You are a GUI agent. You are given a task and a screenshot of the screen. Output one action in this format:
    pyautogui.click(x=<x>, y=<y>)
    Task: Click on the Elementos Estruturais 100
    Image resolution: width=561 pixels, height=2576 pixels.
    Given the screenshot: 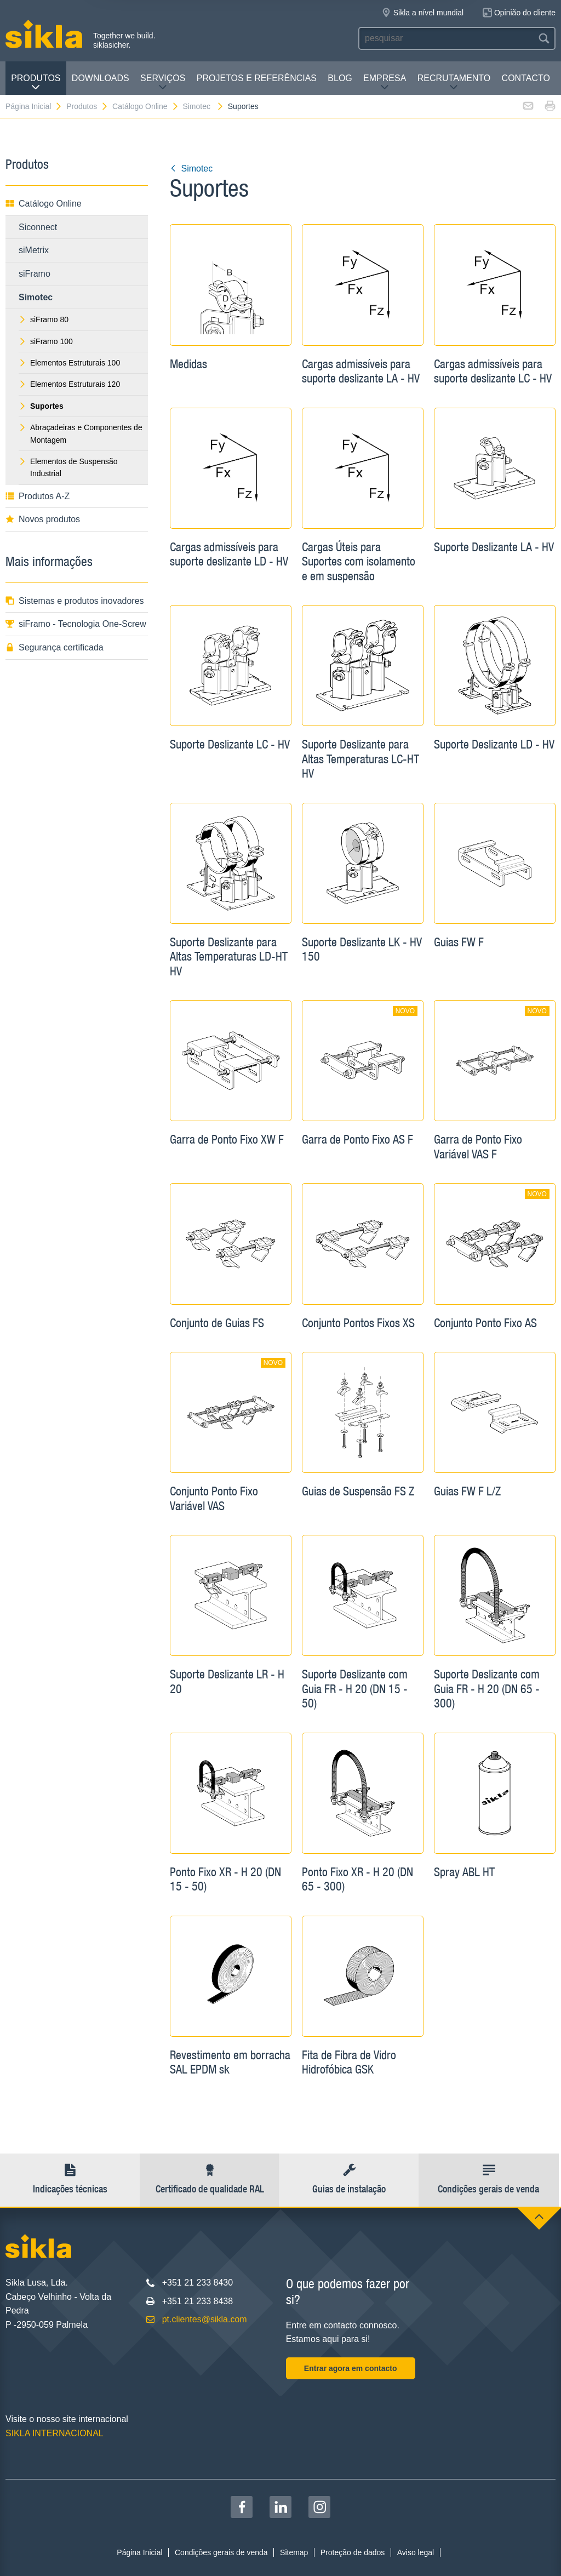 What is the action you would take?
    pyautogui.click(x=69, y=362)
    